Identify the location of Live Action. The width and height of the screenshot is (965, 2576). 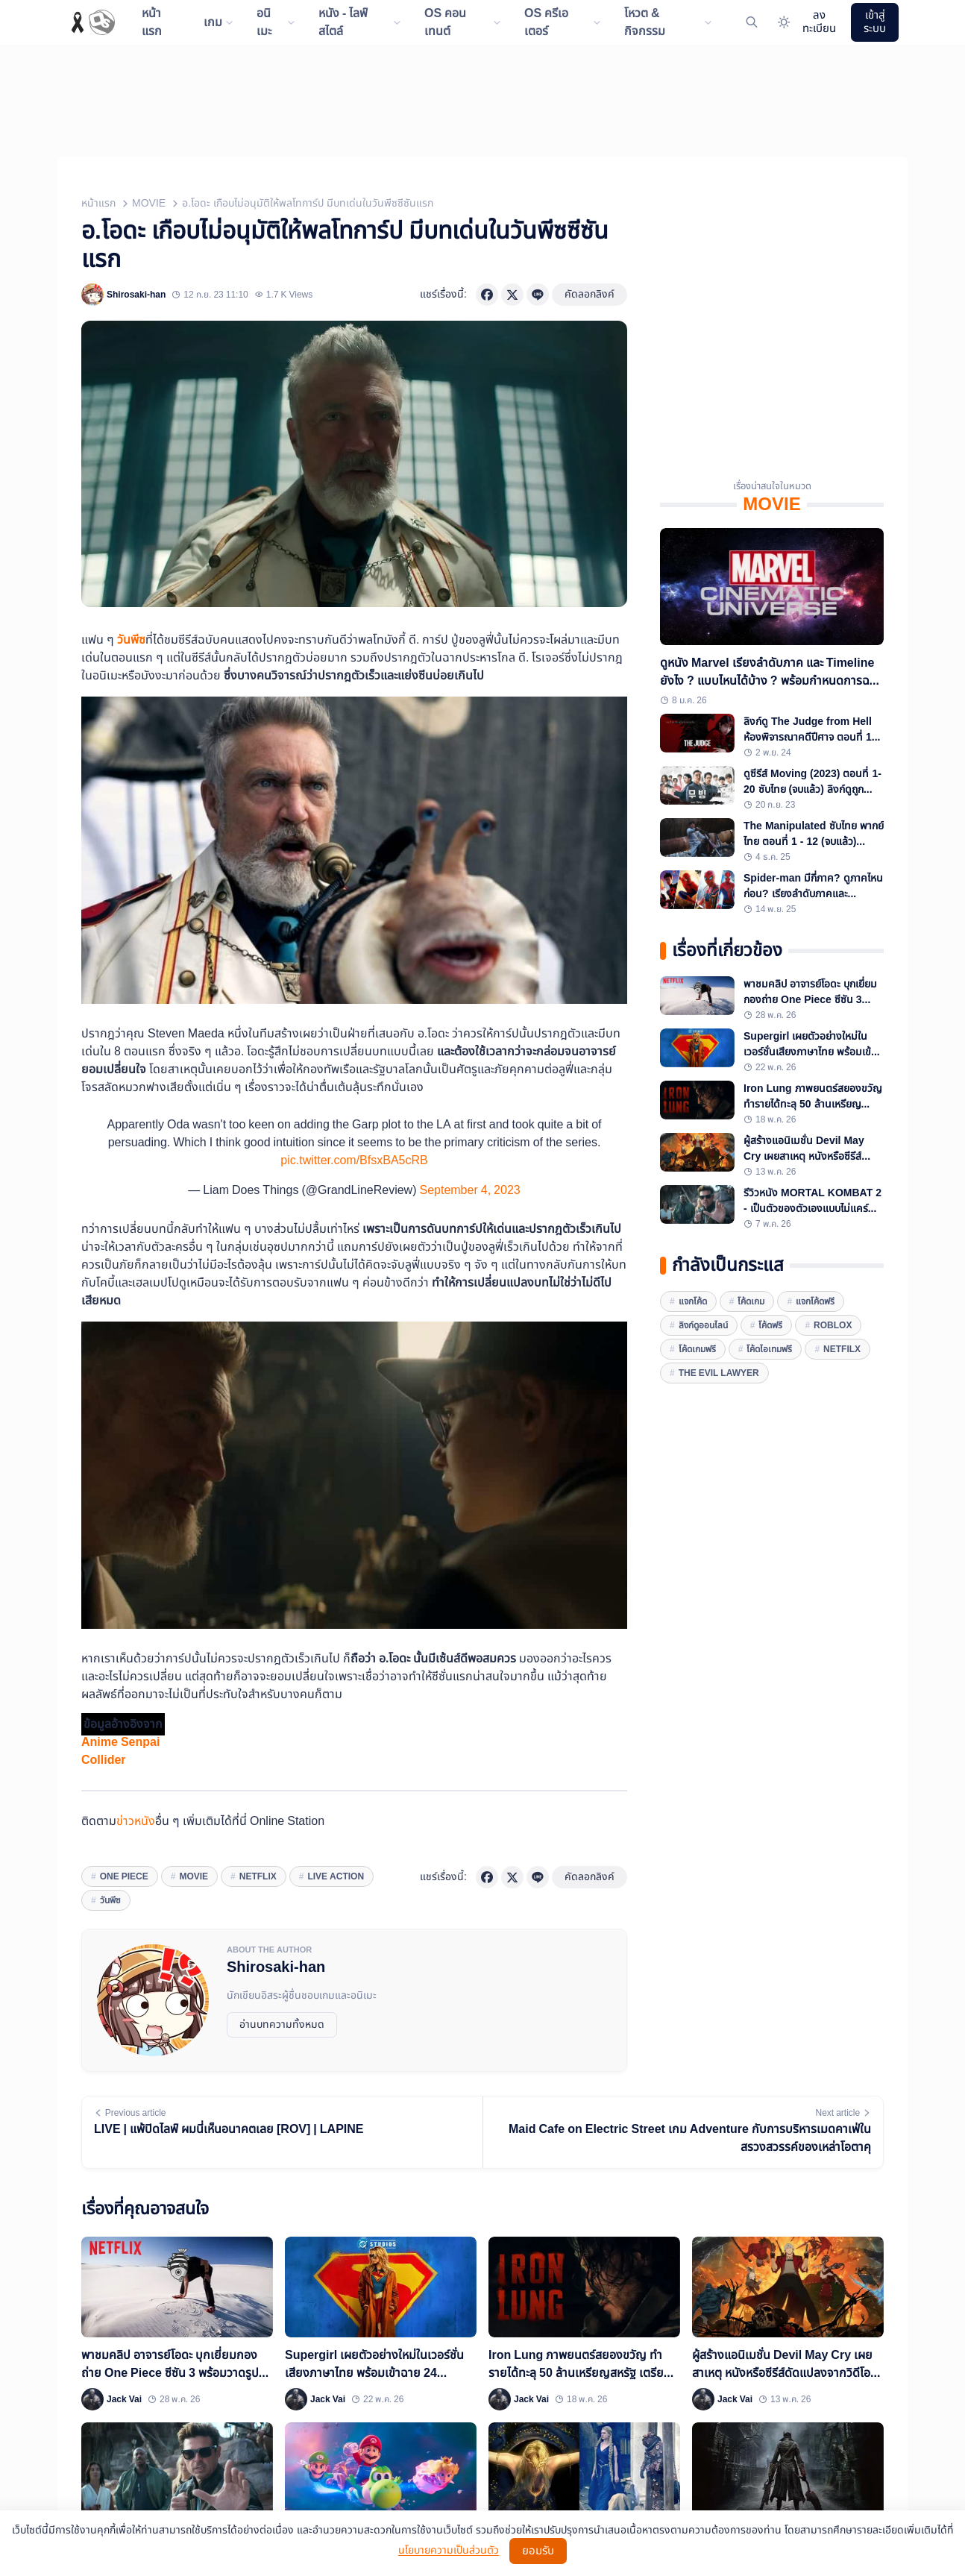
(335, 1876).